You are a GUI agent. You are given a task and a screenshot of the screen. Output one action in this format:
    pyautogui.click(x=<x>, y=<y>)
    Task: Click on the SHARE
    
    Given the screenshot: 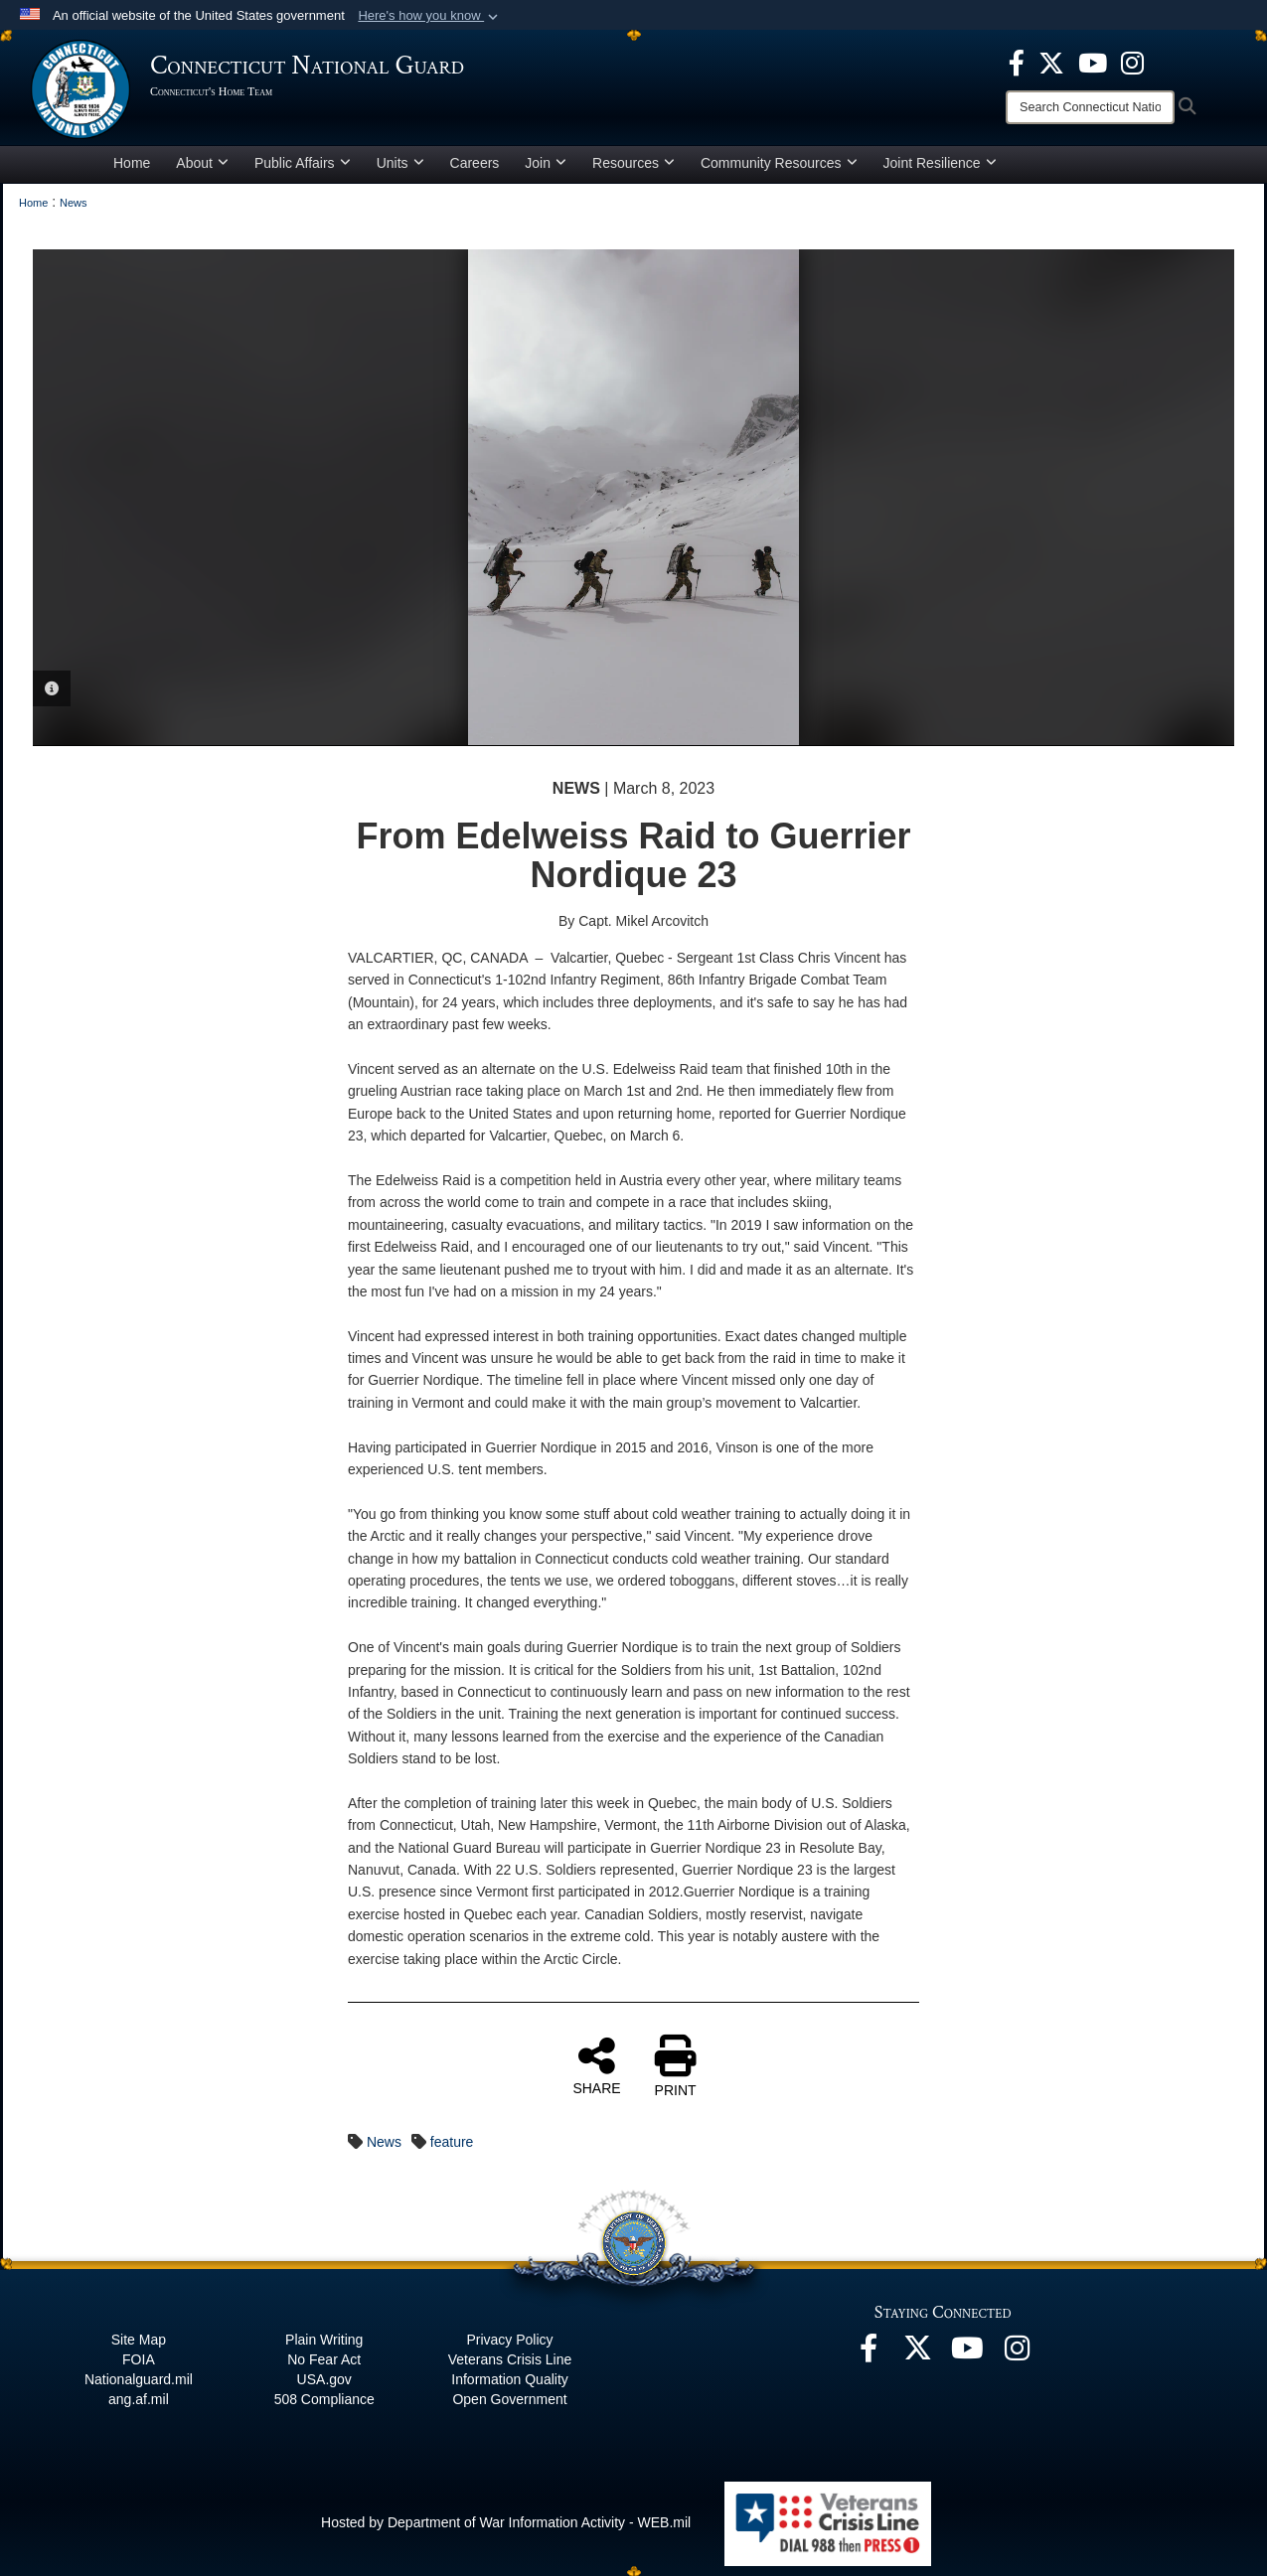 What is the action you would take?
    pyautogui.click(x=596, y=2065)
    